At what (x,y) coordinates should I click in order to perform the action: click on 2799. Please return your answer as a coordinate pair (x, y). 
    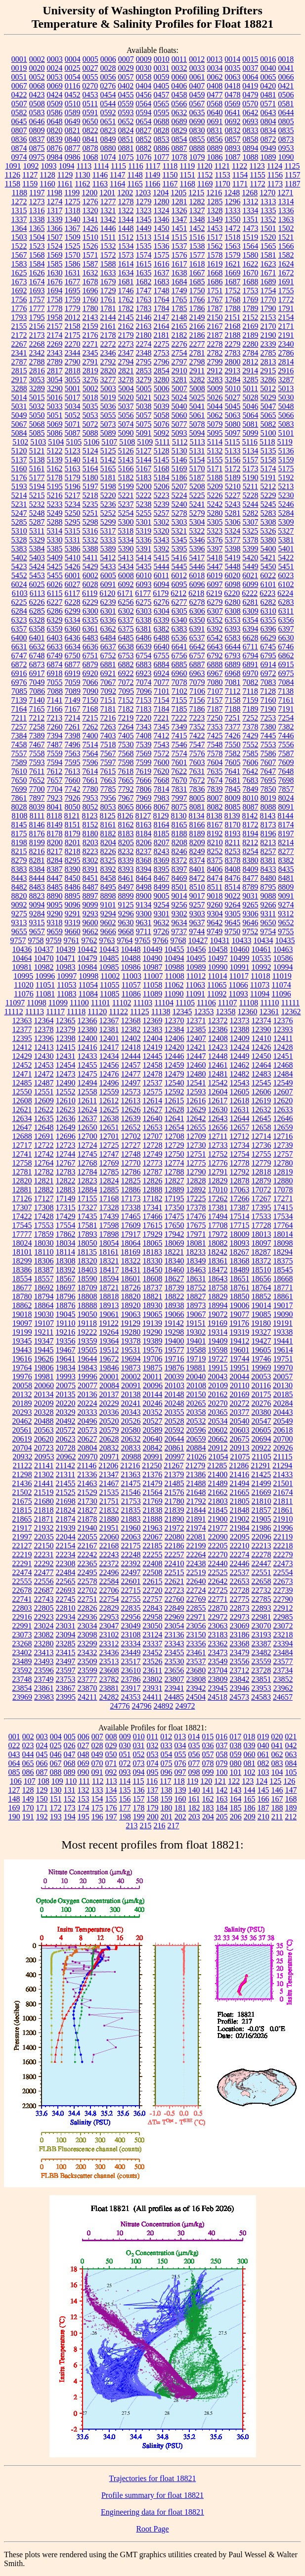
    Looking at the image, I should click on (215, 362).